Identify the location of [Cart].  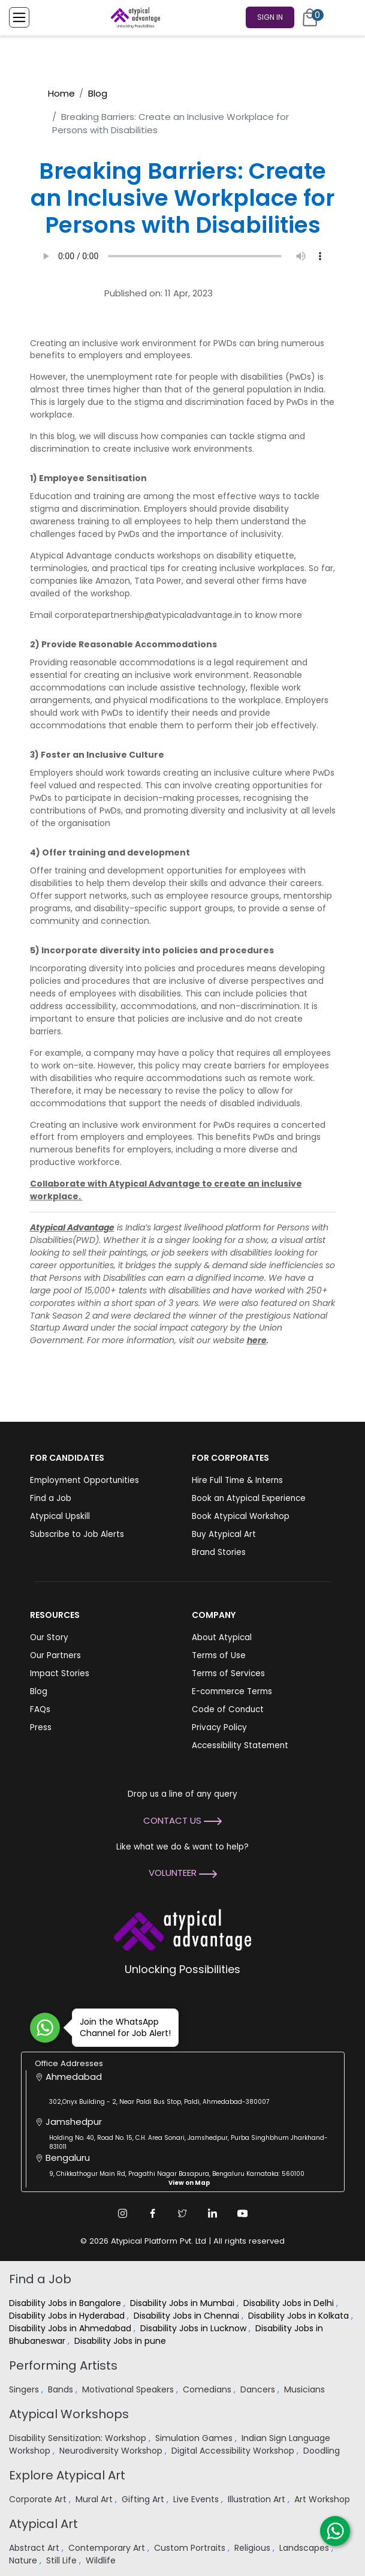
(310, 17).